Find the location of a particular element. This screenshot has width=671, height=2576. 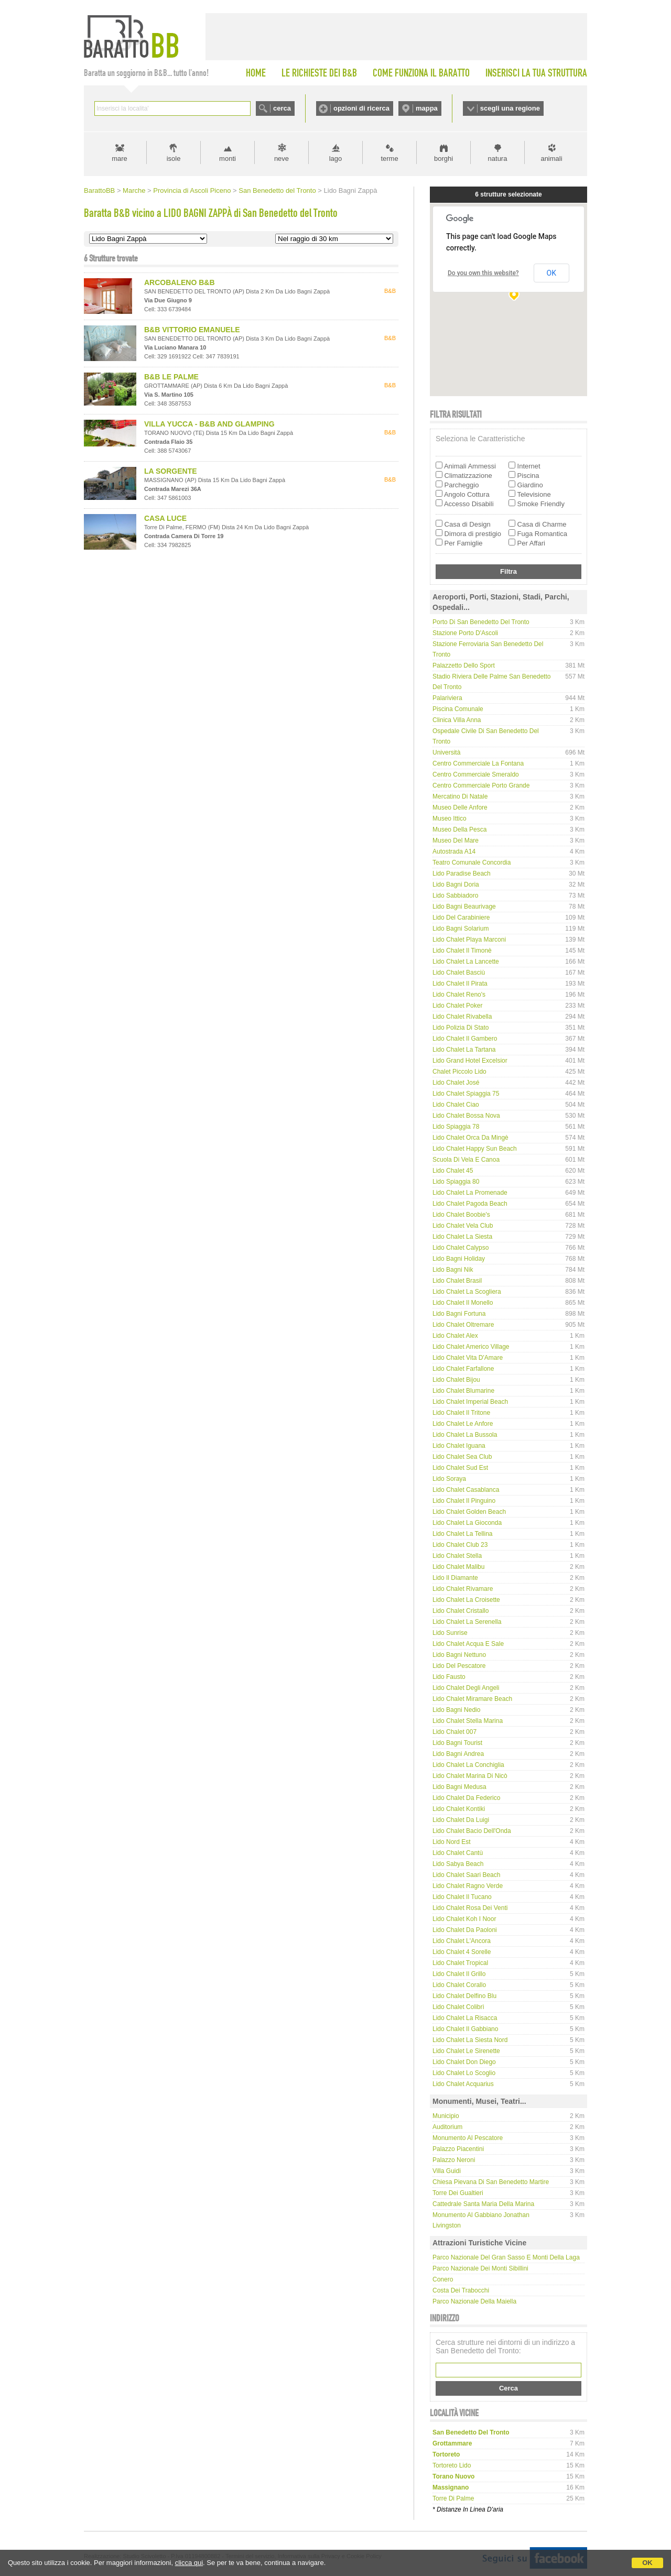

Lido Bagni Nedio is located at coordinates (456, 1709).